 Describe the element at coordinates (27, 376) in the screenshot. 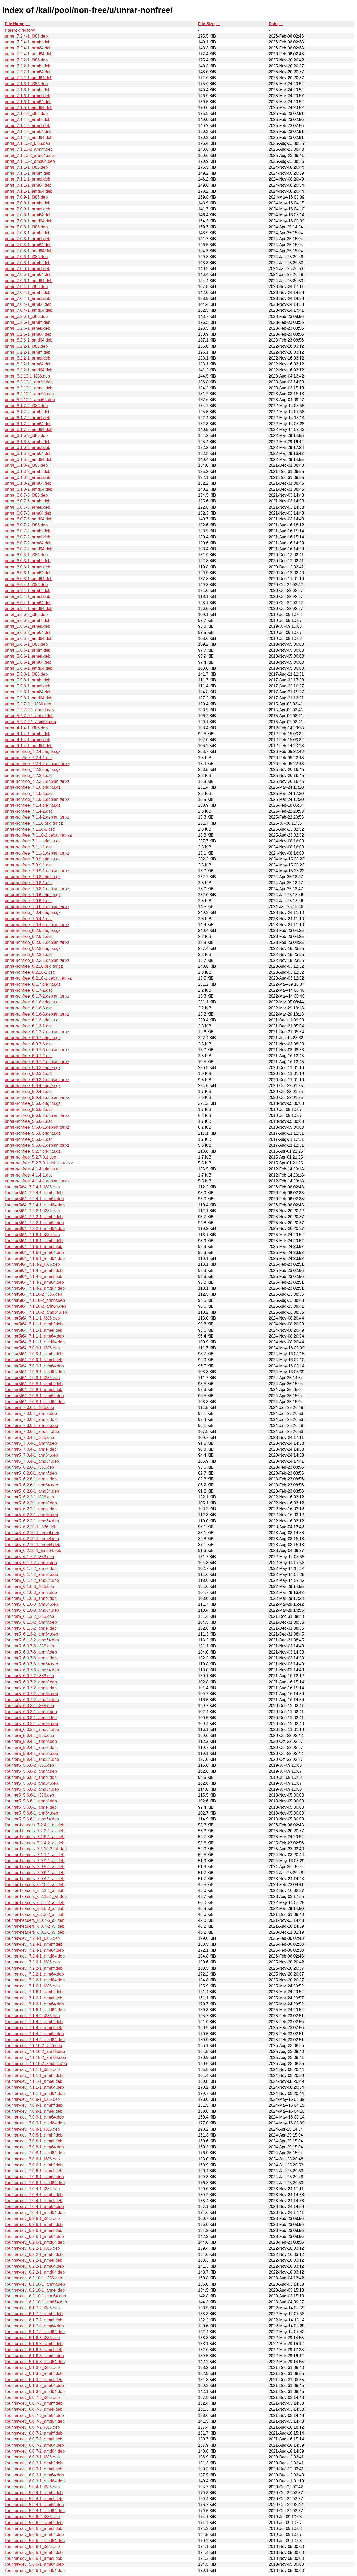

I see `unrar_6.2.10-1_i386.deb` at that location.